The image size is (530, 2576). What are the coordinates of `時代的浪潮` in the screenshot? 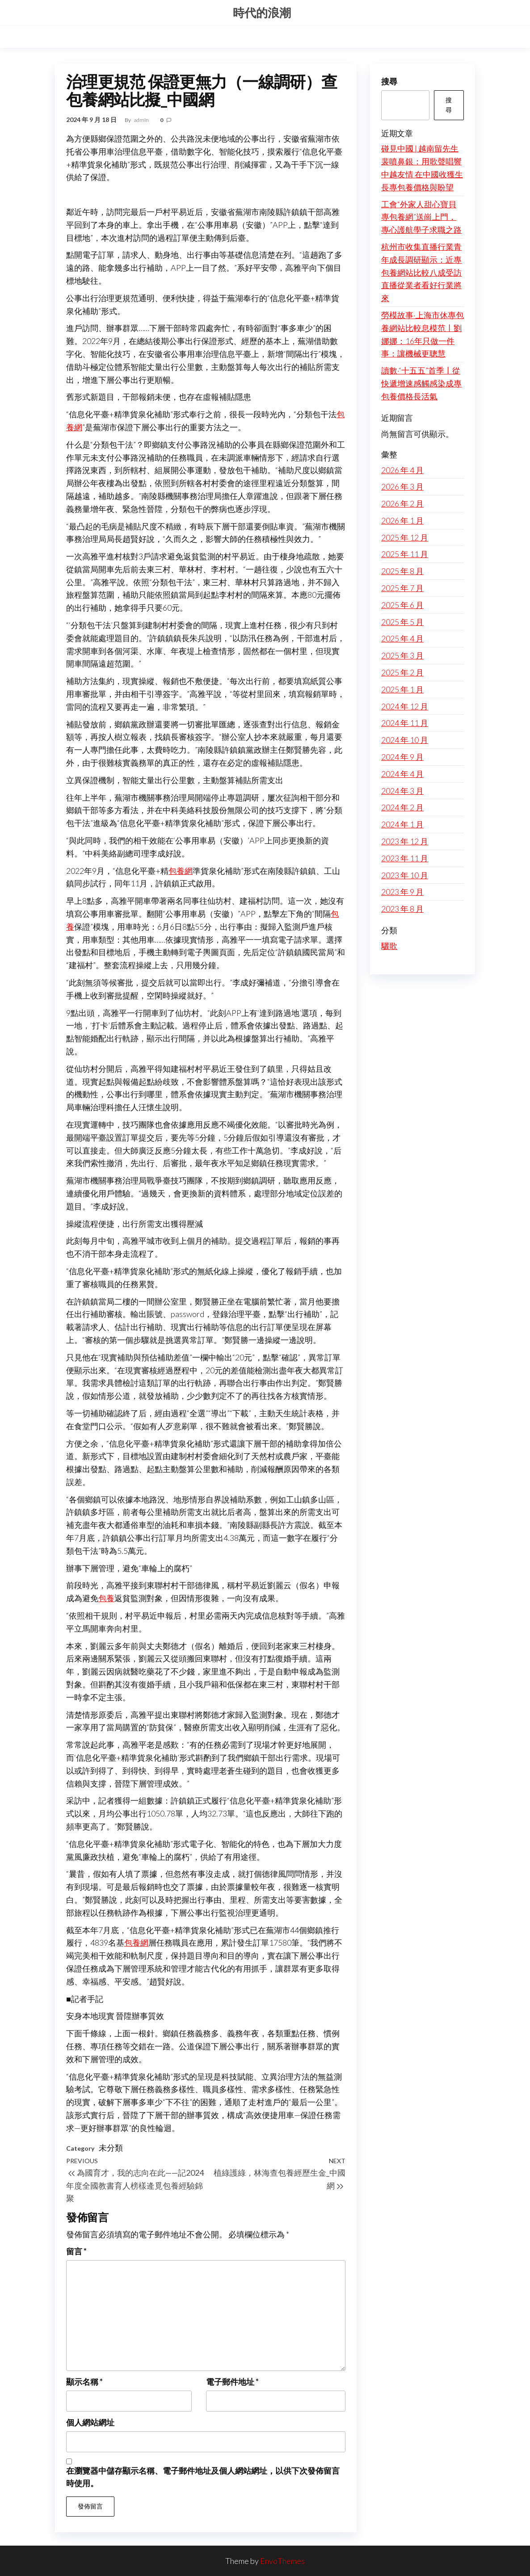 It's located at (262, 12).